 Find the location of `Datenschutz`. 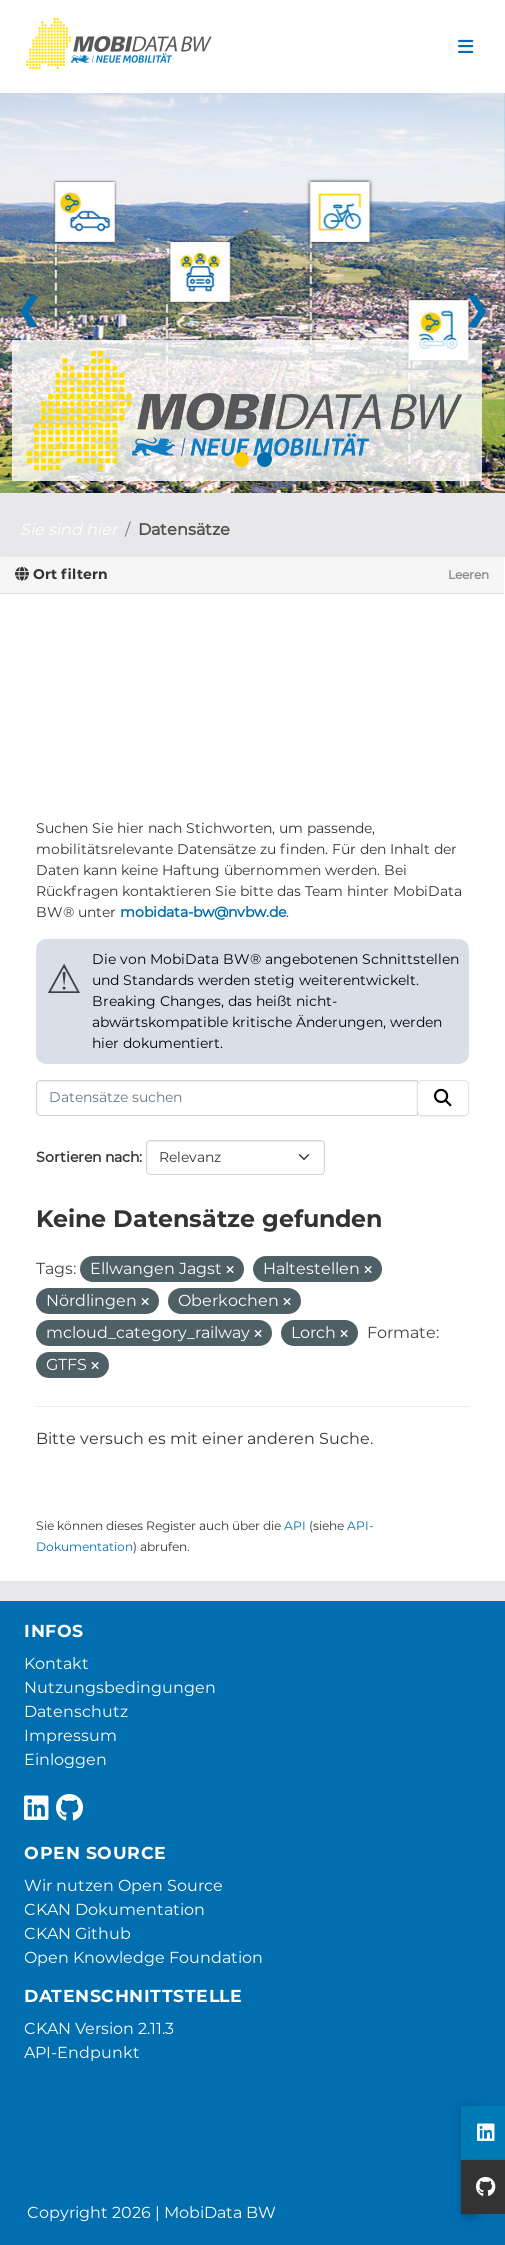

Datenschutz is located at coordinates (76, 1711).